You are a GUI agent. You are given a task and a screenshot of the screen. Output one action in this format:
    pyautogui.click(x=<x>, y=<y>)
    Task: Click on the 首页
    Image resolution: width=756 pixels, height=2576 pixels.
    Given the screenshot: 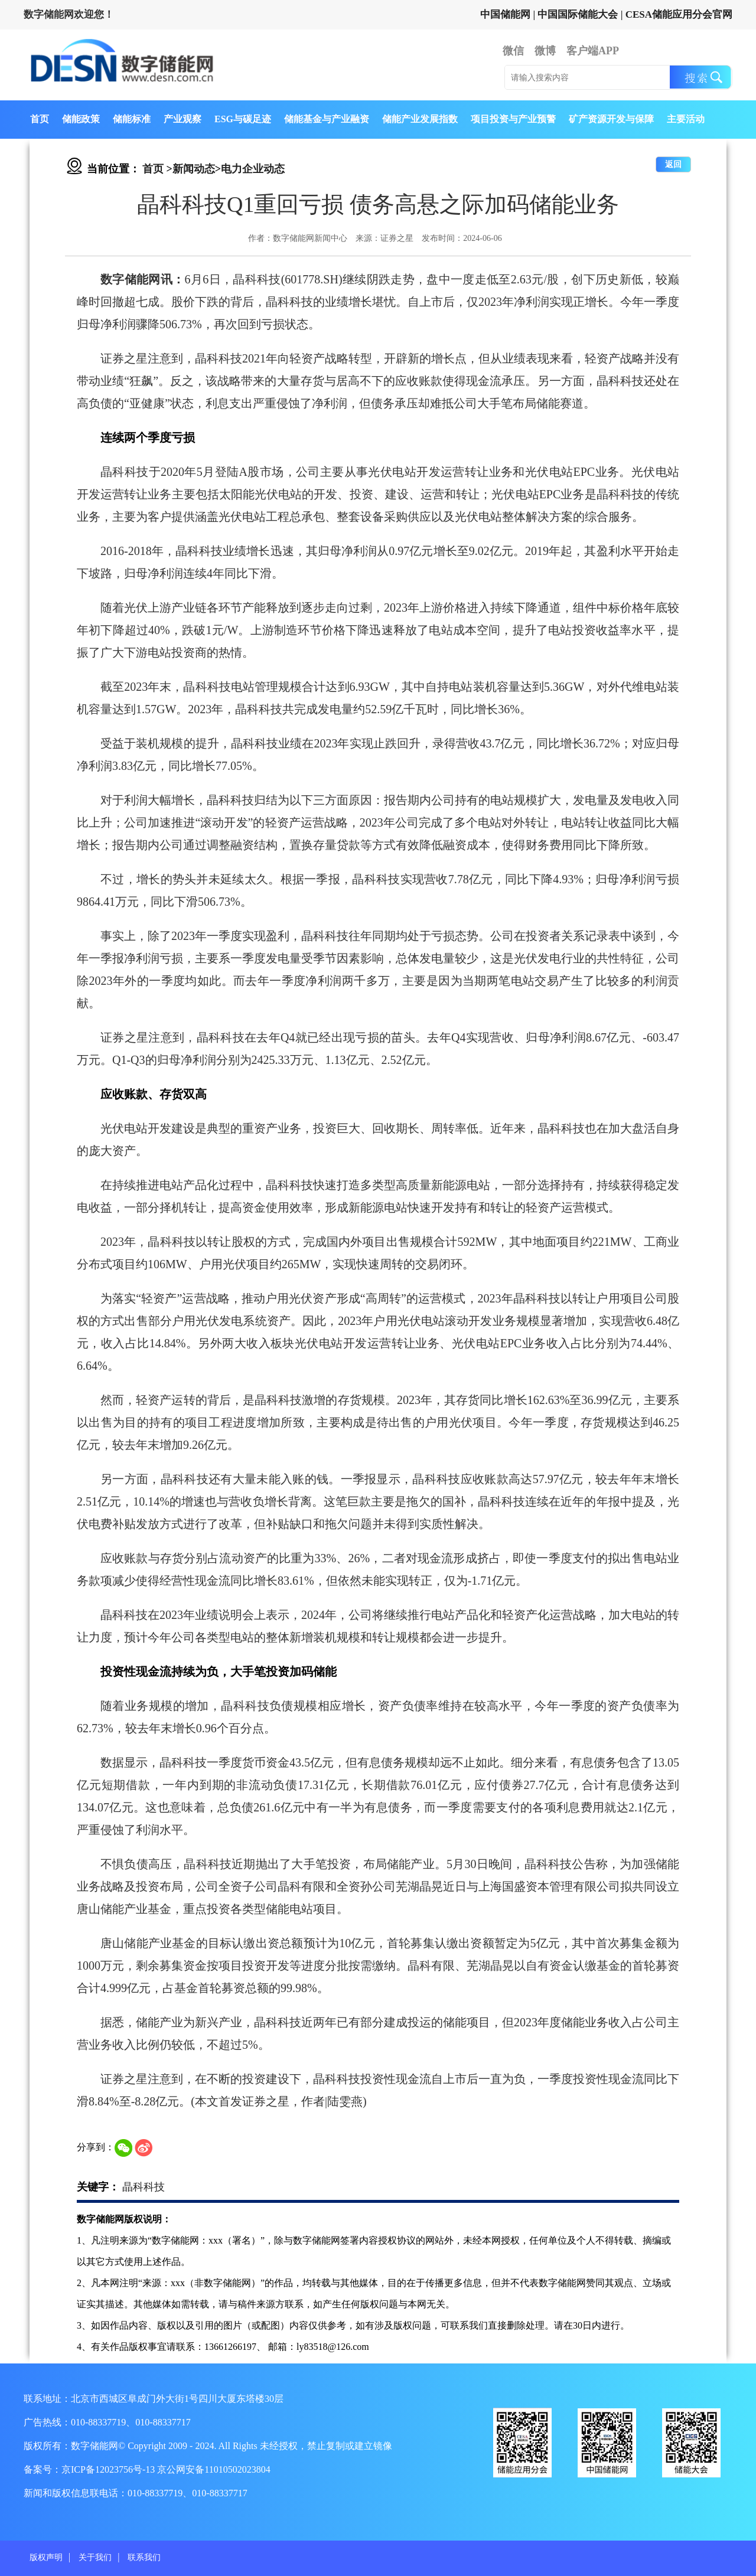 What is the action you would take?
    pyautogui.click(x=39, y=119)
    